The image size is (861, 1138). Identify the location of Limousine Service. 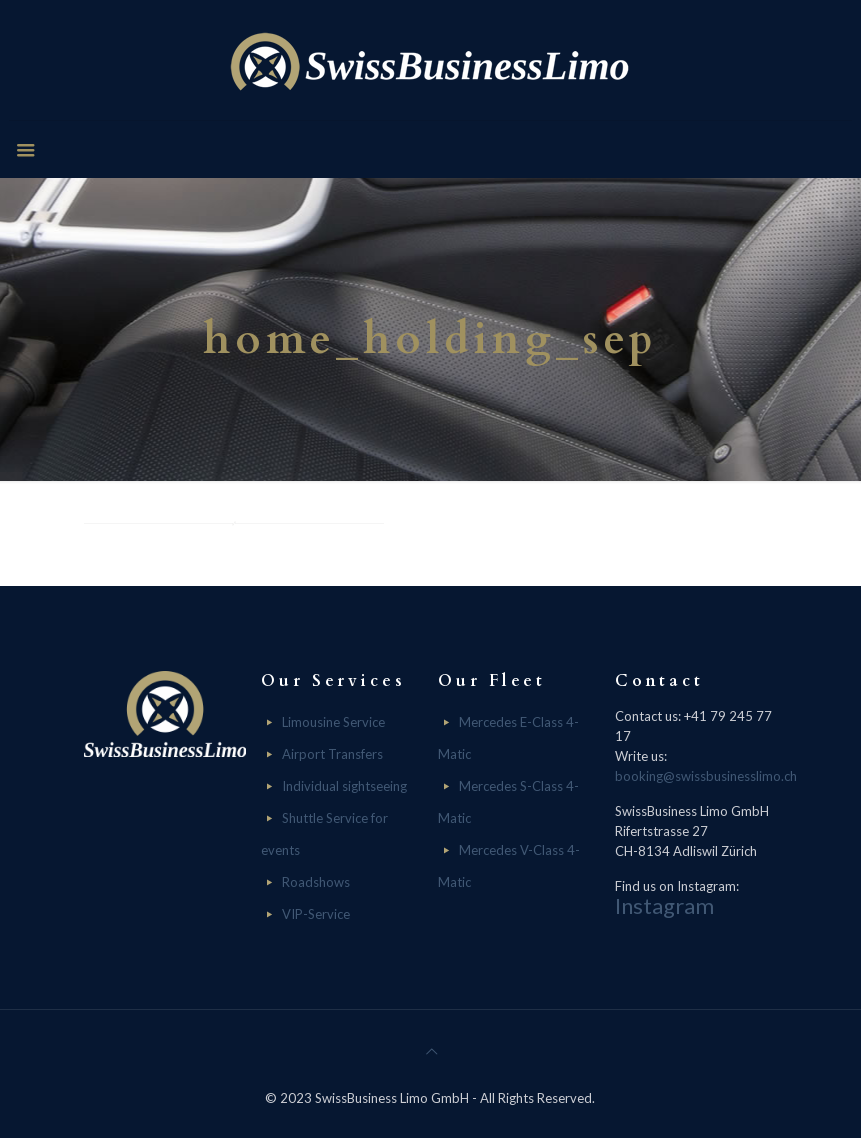
(333, 722).